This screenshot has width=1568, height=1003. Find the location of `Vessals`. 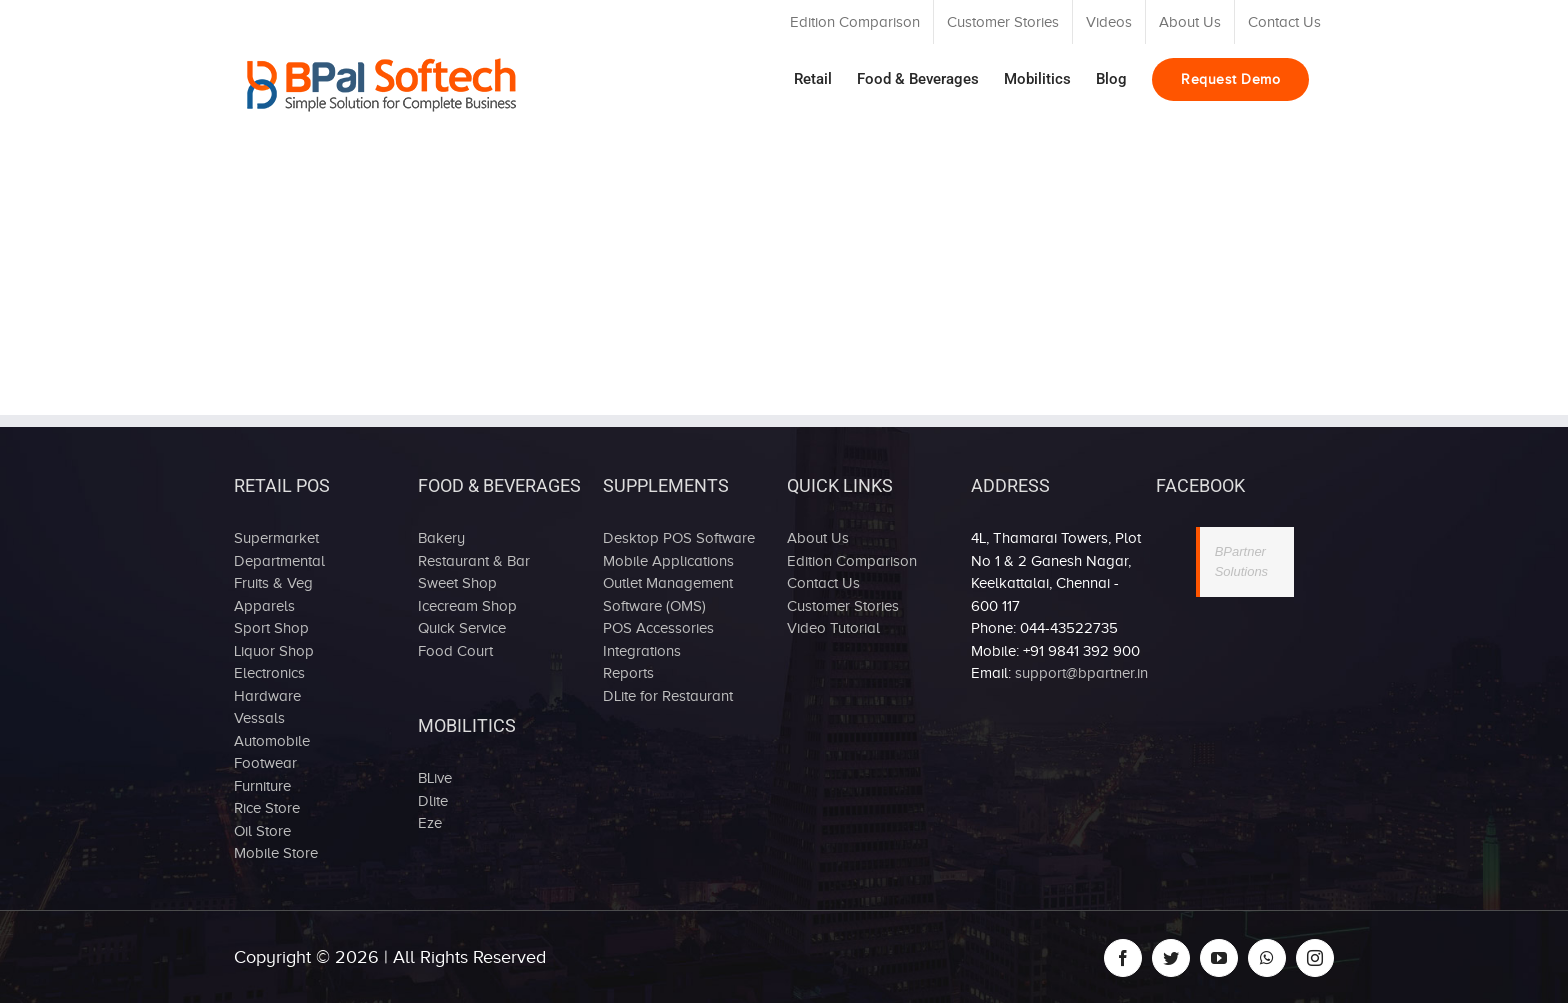

Vessals is located at coordinates (259, 718).